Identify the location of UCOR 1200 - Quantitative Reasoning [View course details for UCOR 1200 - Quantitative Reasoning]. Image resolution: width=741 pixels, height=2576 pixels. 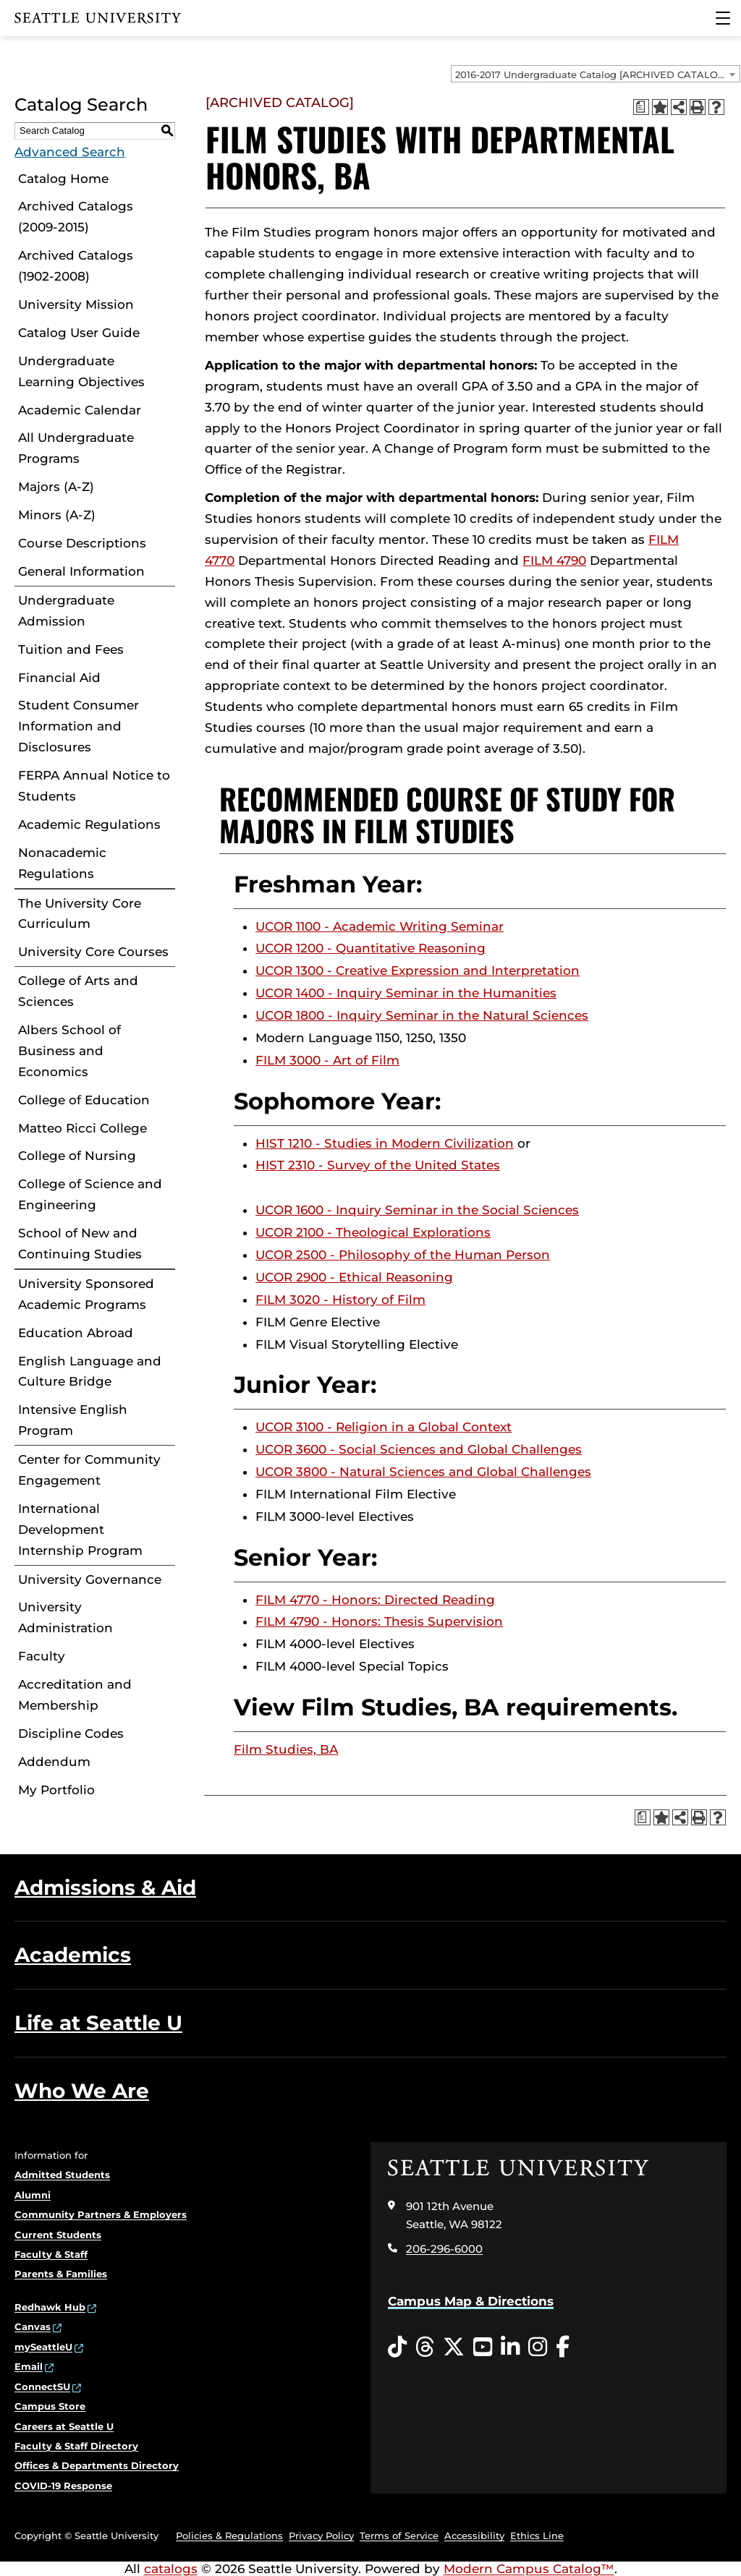
(370, 948).